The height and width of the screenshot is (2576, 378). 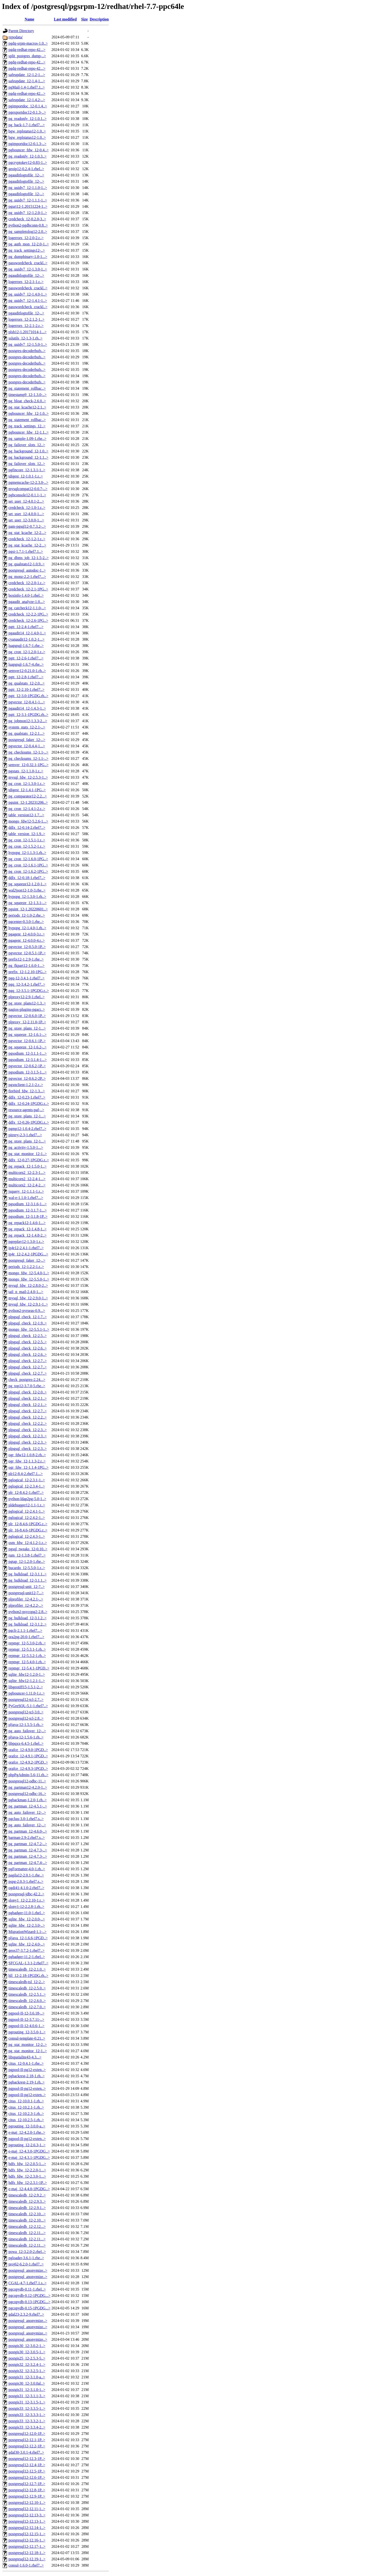 What do you see at coordinates (28, 1304) in the screenshot?
I see `mysql_fdw_12-2.9.1-1..>` at bounding box center [28, 1304].